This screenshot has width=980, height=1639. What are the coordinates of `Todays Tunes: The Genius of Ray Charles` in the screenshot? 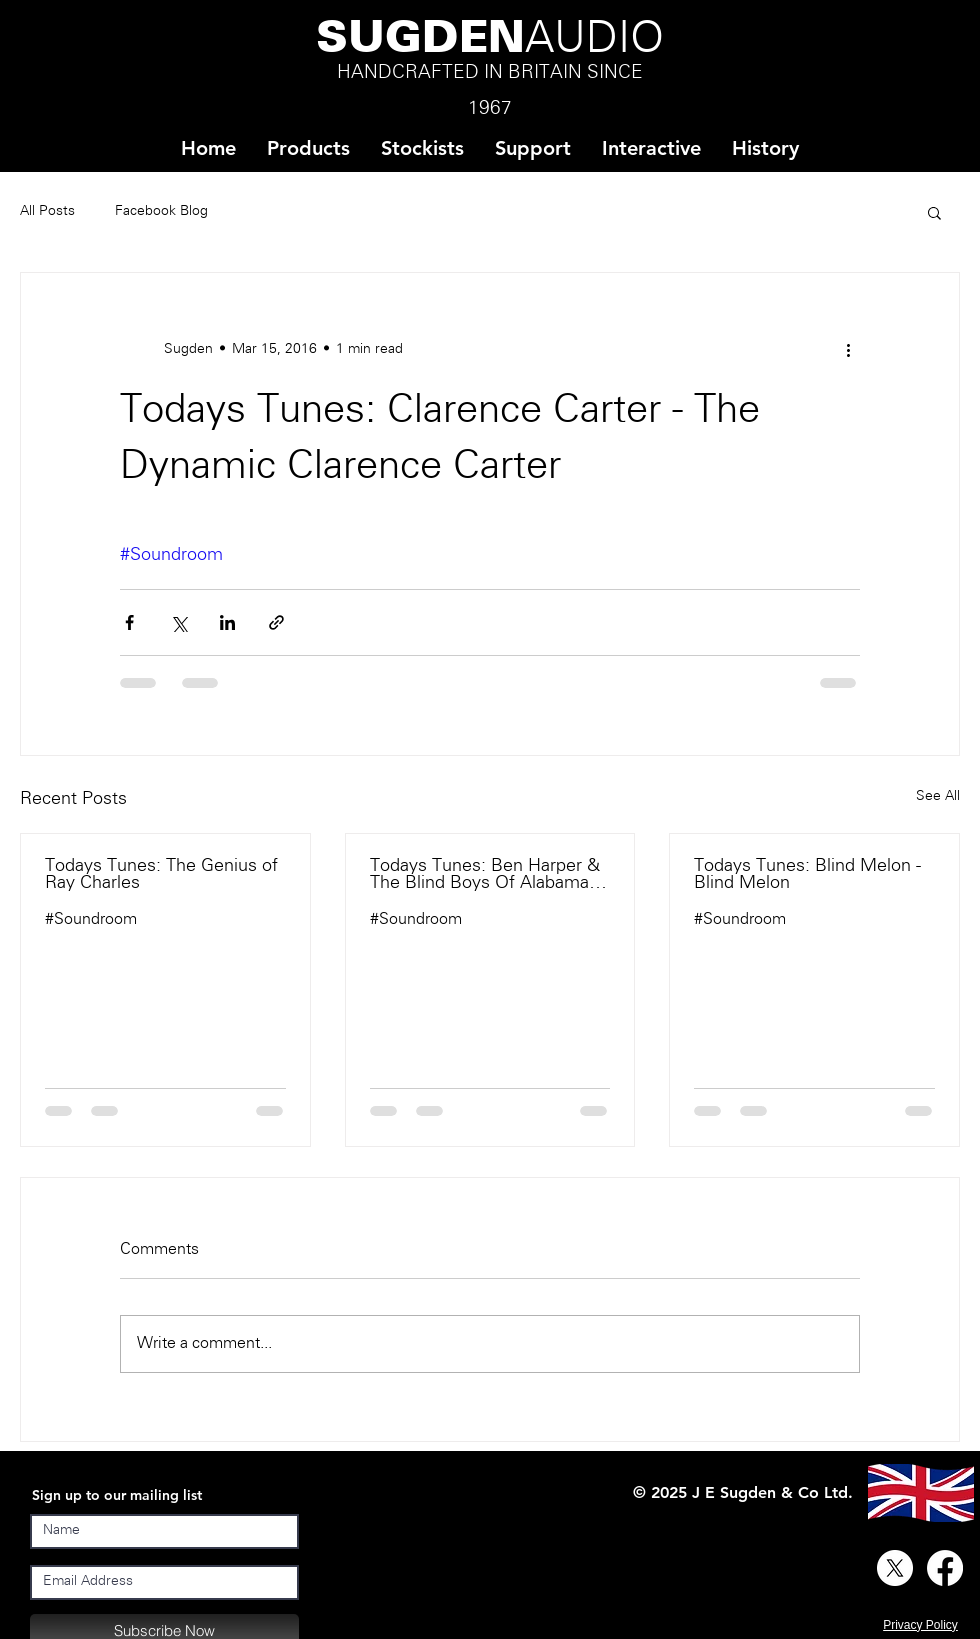 It's located at (161, 875).